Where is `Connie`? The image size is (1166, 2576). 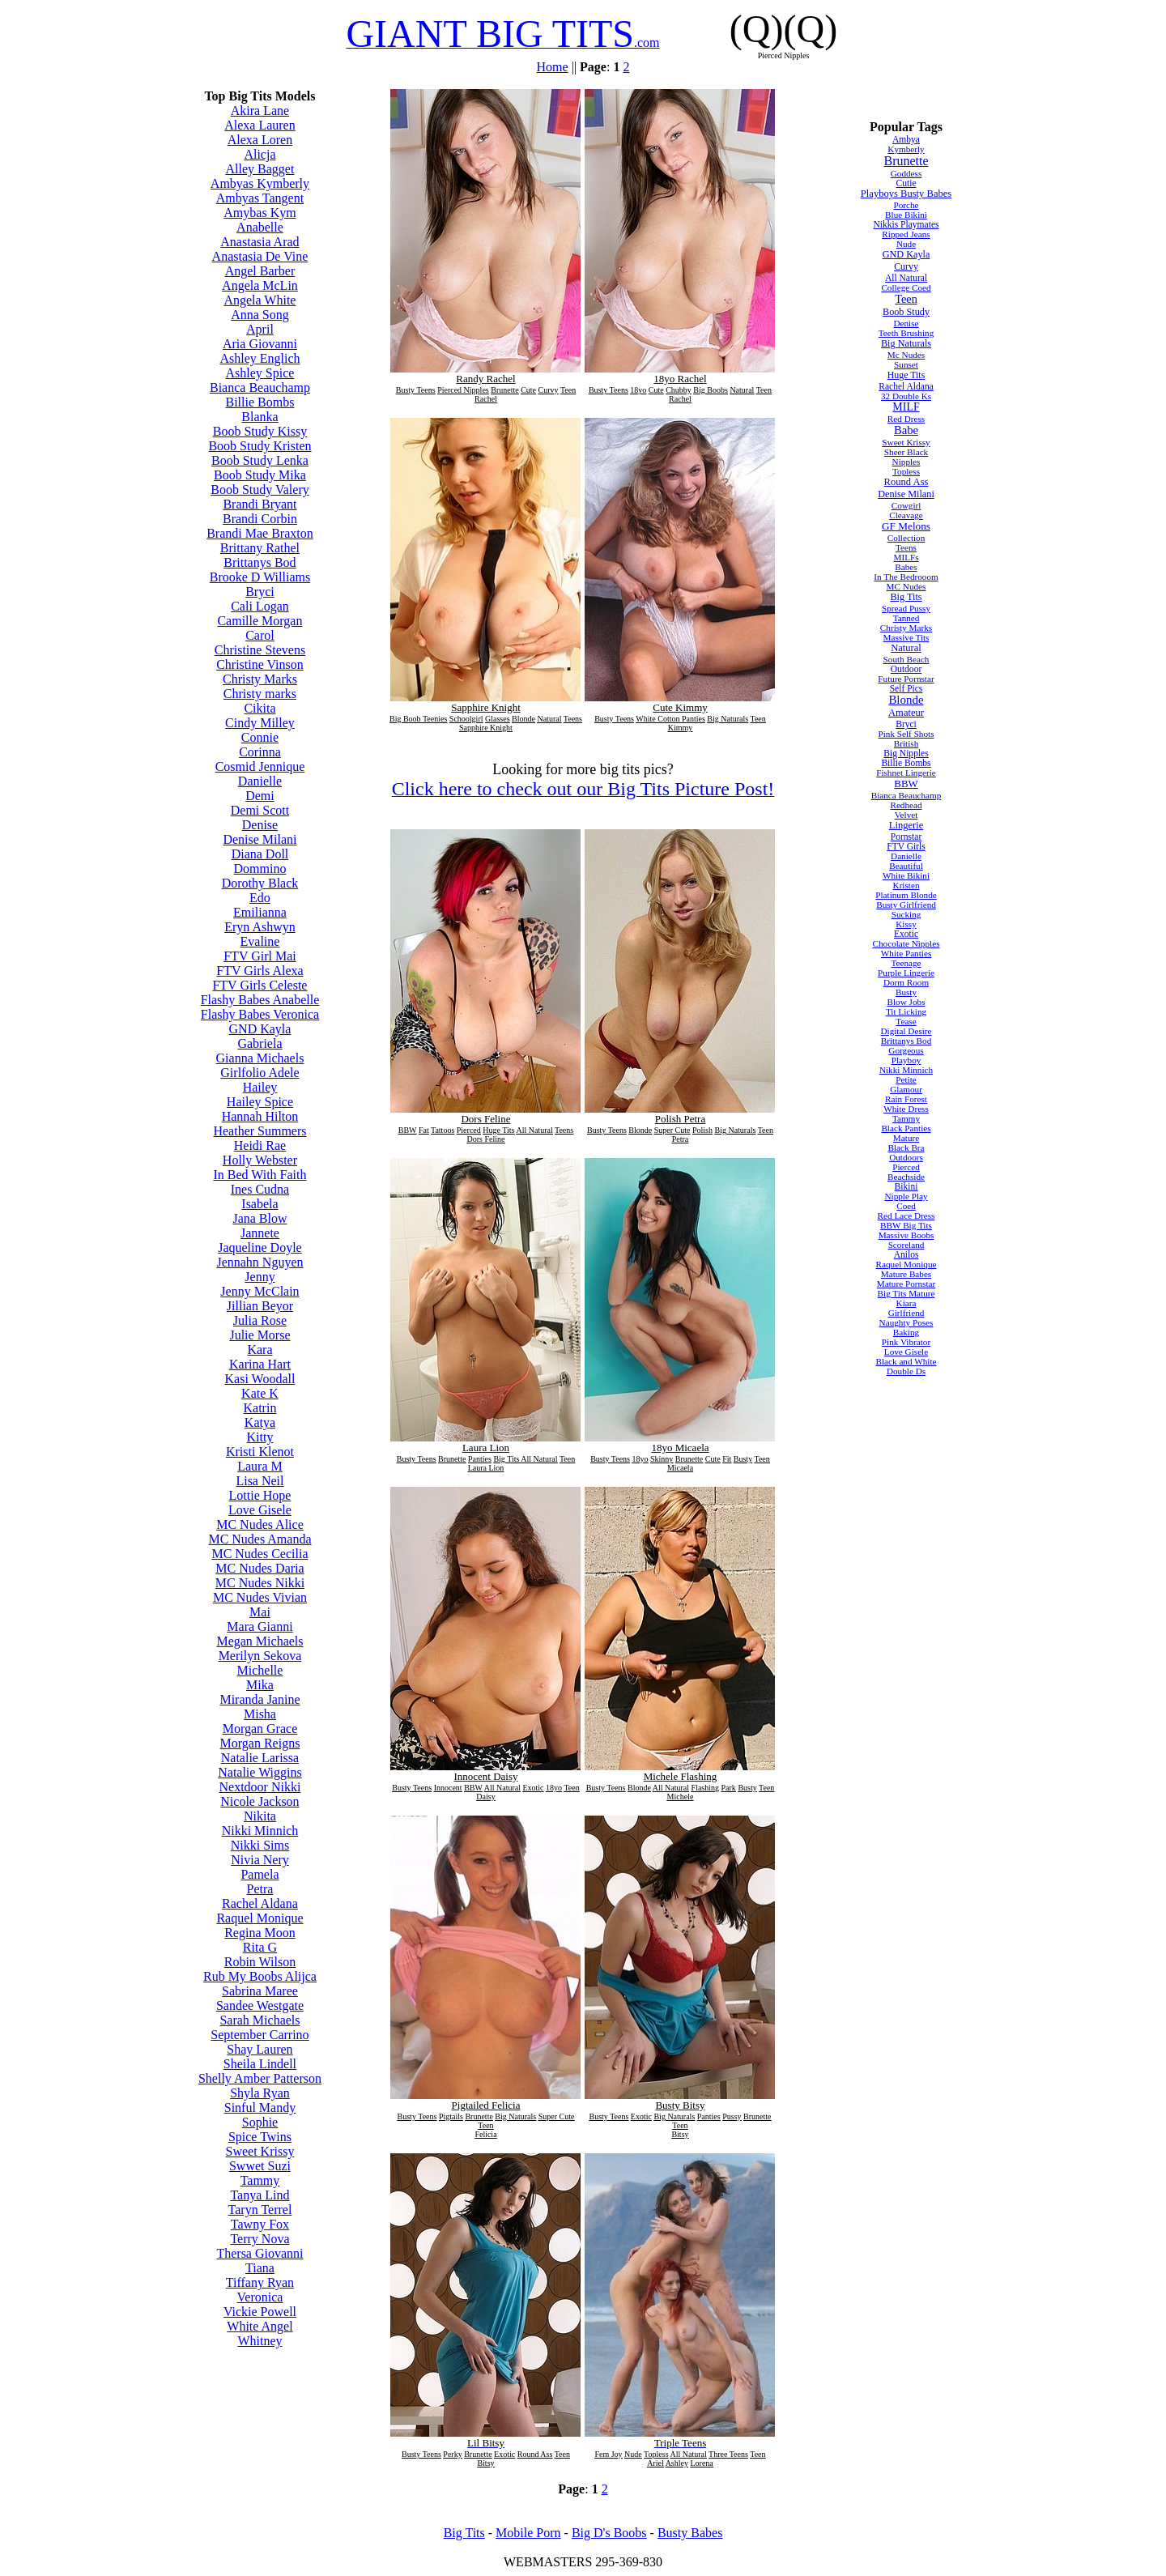 Connie is located at coordinates (260, 737).